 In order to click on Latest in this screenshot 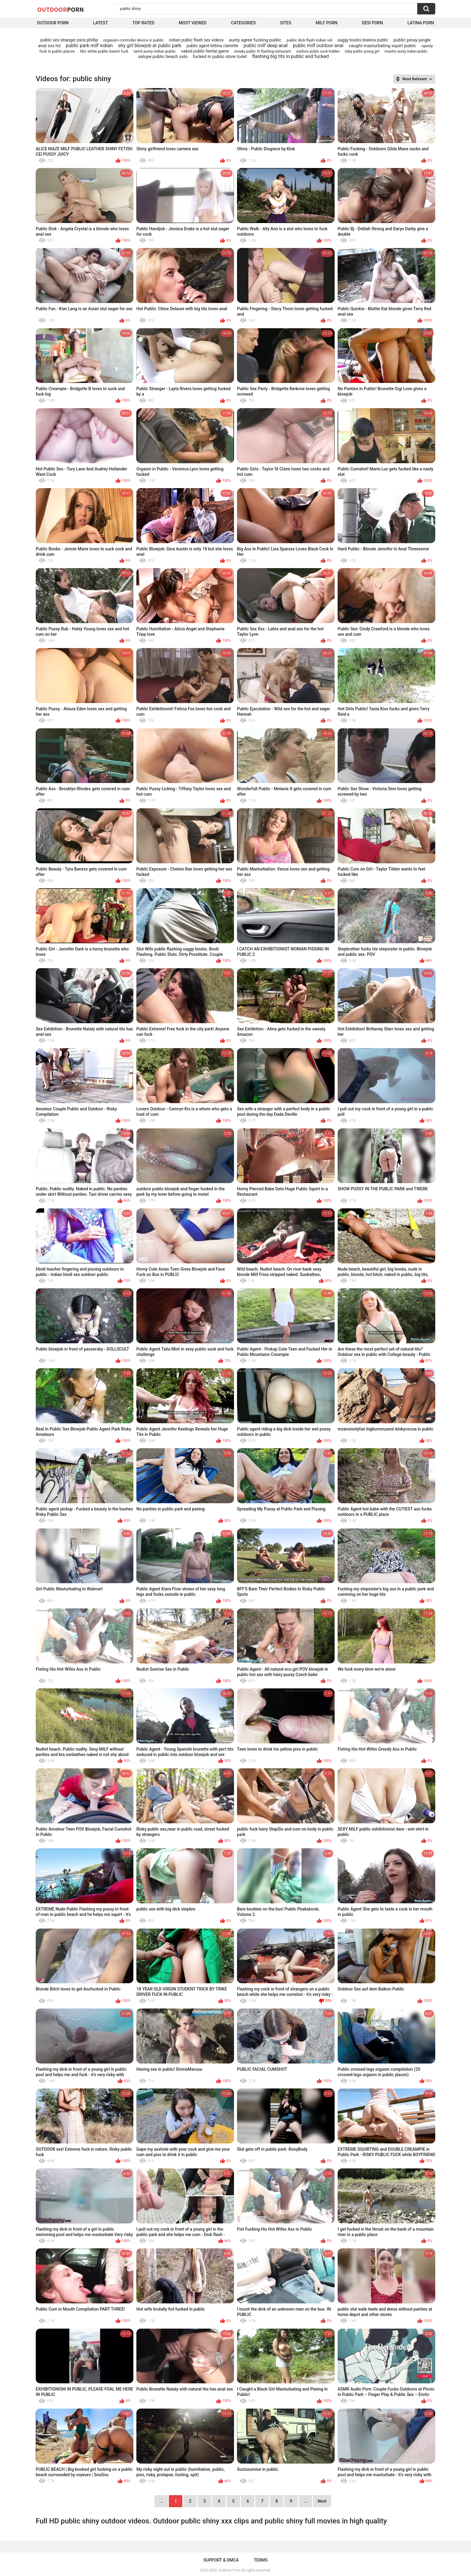, I will do `click(100, 22)`.